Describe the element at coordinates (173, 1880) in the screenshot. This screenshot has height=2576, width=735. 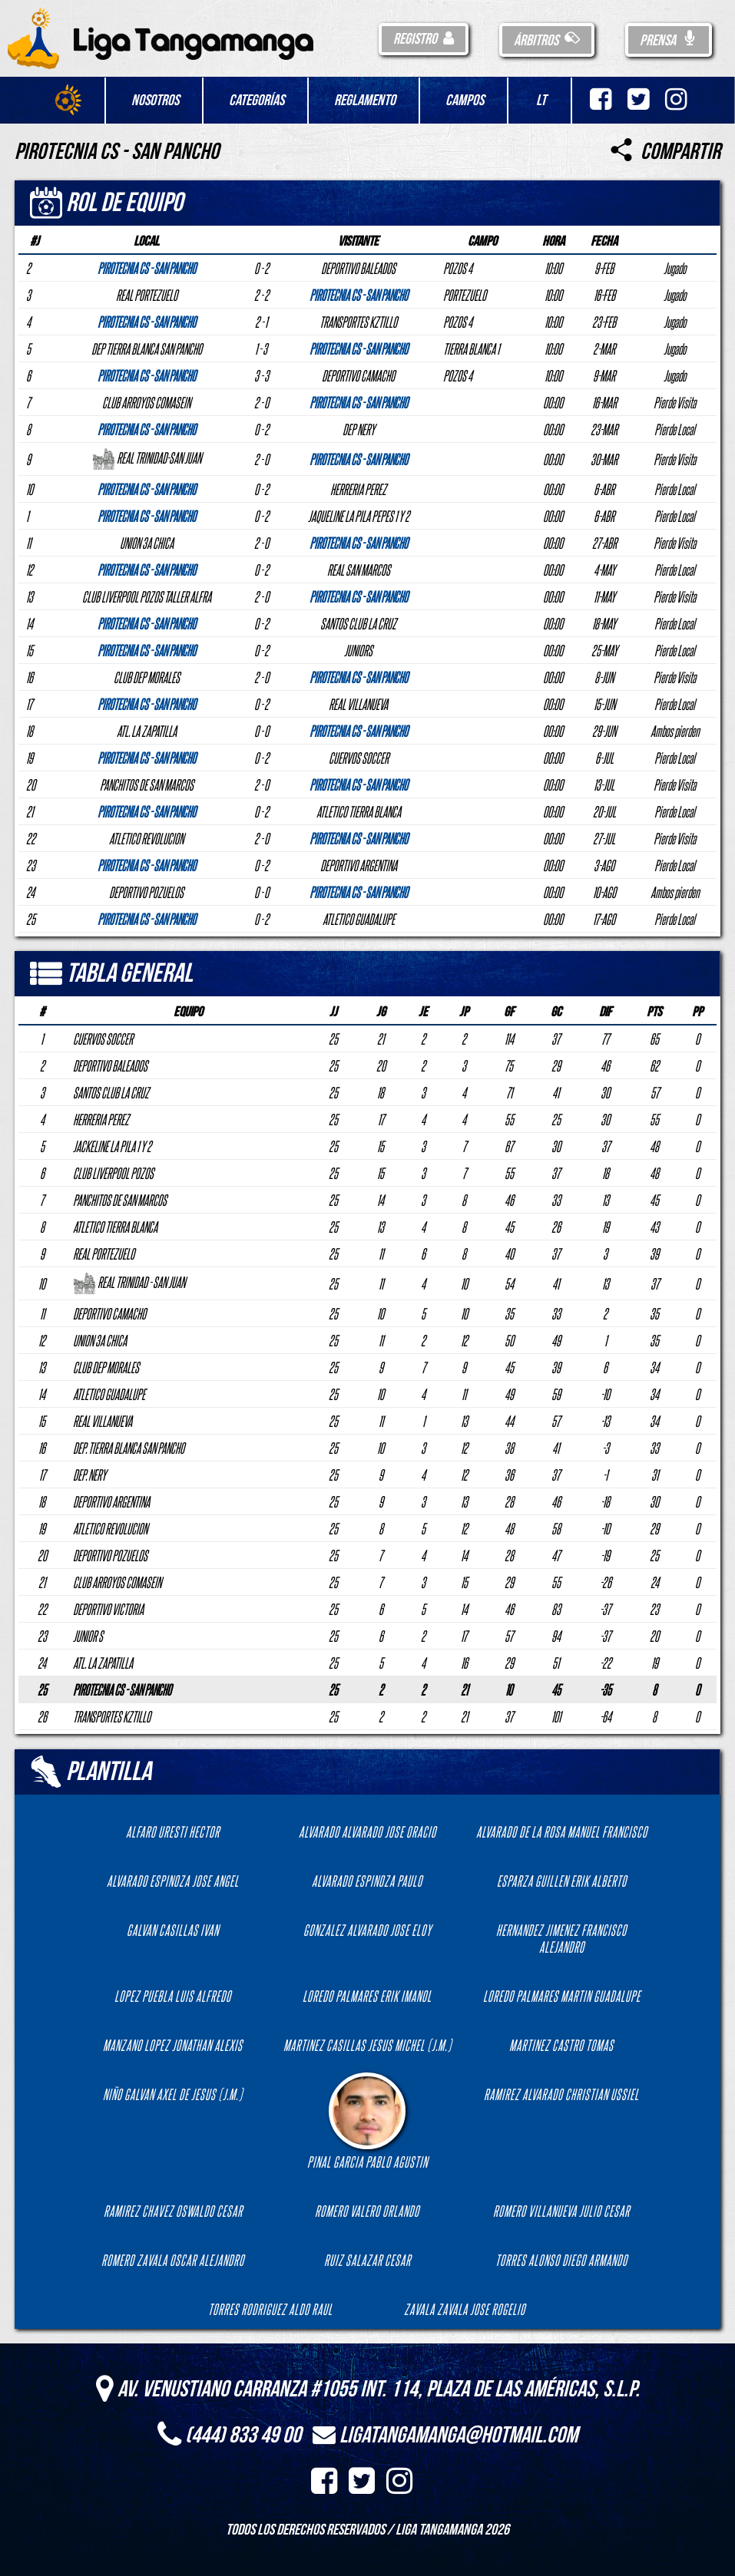
I see `ALVARADO ESPINOZA JOSE ANGEL` at that location.